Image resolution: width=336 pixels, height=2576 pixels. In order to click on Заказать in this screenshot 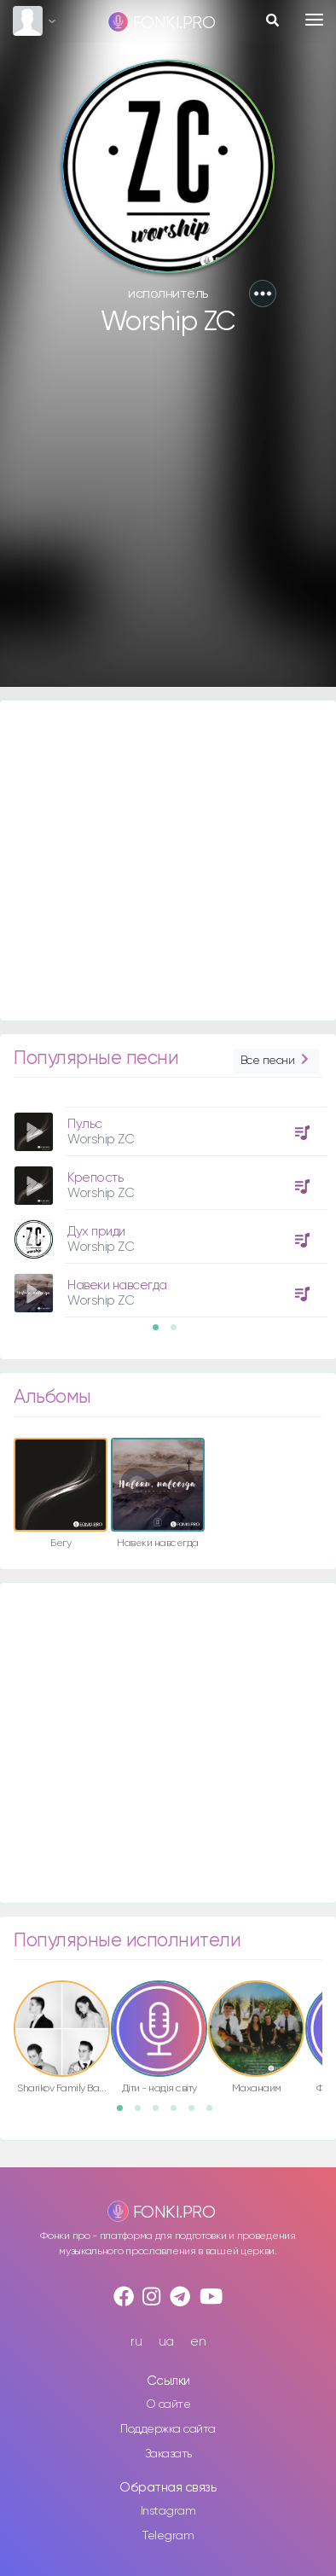, I will do `click(168, 2454)`.